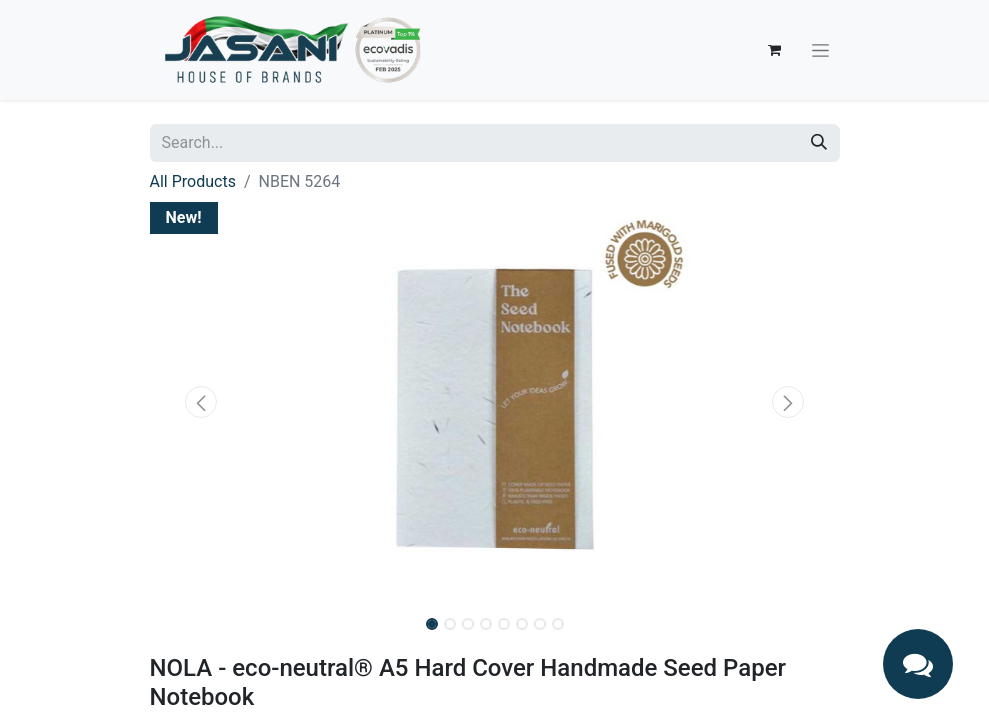 The width and height of the screenshot is (989, 720). Describe the element at coordinates (202, 402) in the screenshot. I see `[button]` at that location.